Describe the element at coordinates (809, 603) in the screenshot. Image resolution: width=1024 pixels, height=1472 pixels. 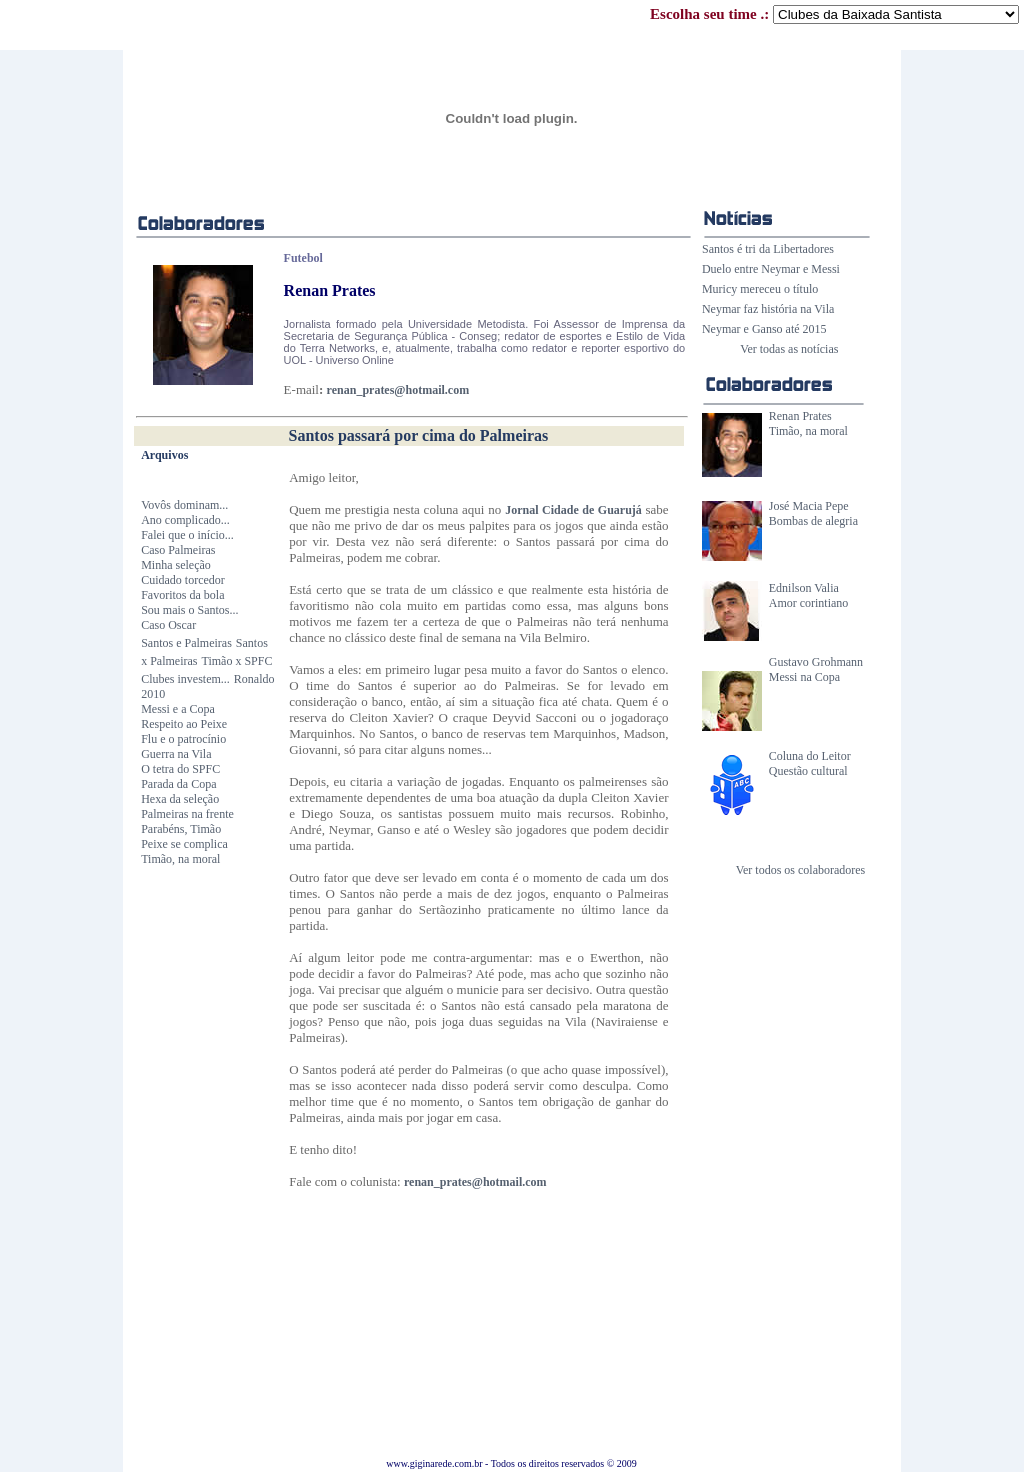
I see `Amor corintiano` at that location.